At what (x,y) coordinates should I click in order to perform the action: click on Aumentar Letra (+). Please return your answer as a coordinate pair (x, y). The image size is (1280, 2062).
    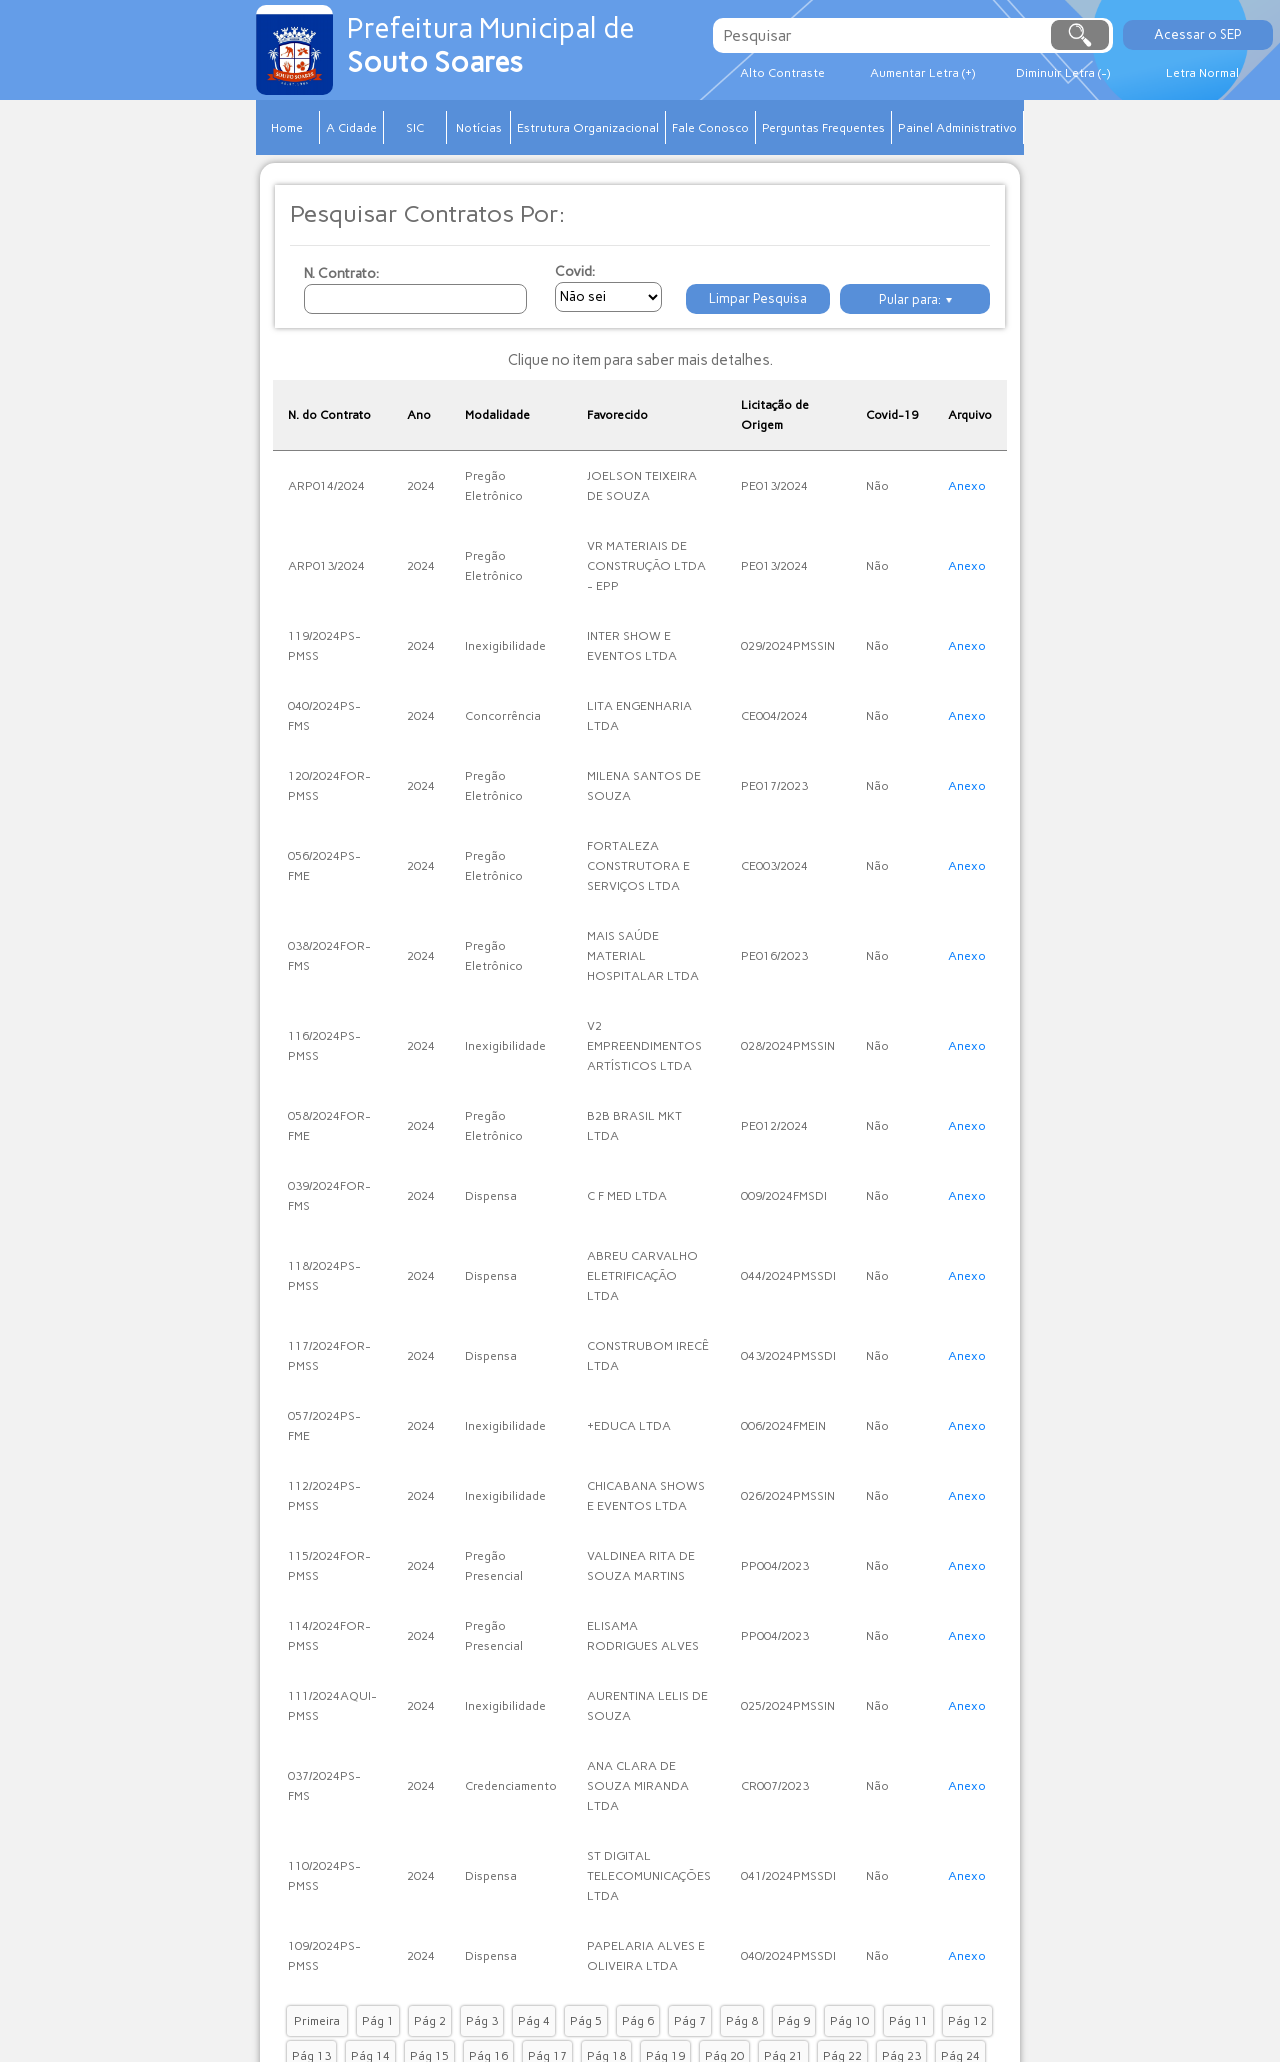
    Looking at the image, I should click on (922, 73).